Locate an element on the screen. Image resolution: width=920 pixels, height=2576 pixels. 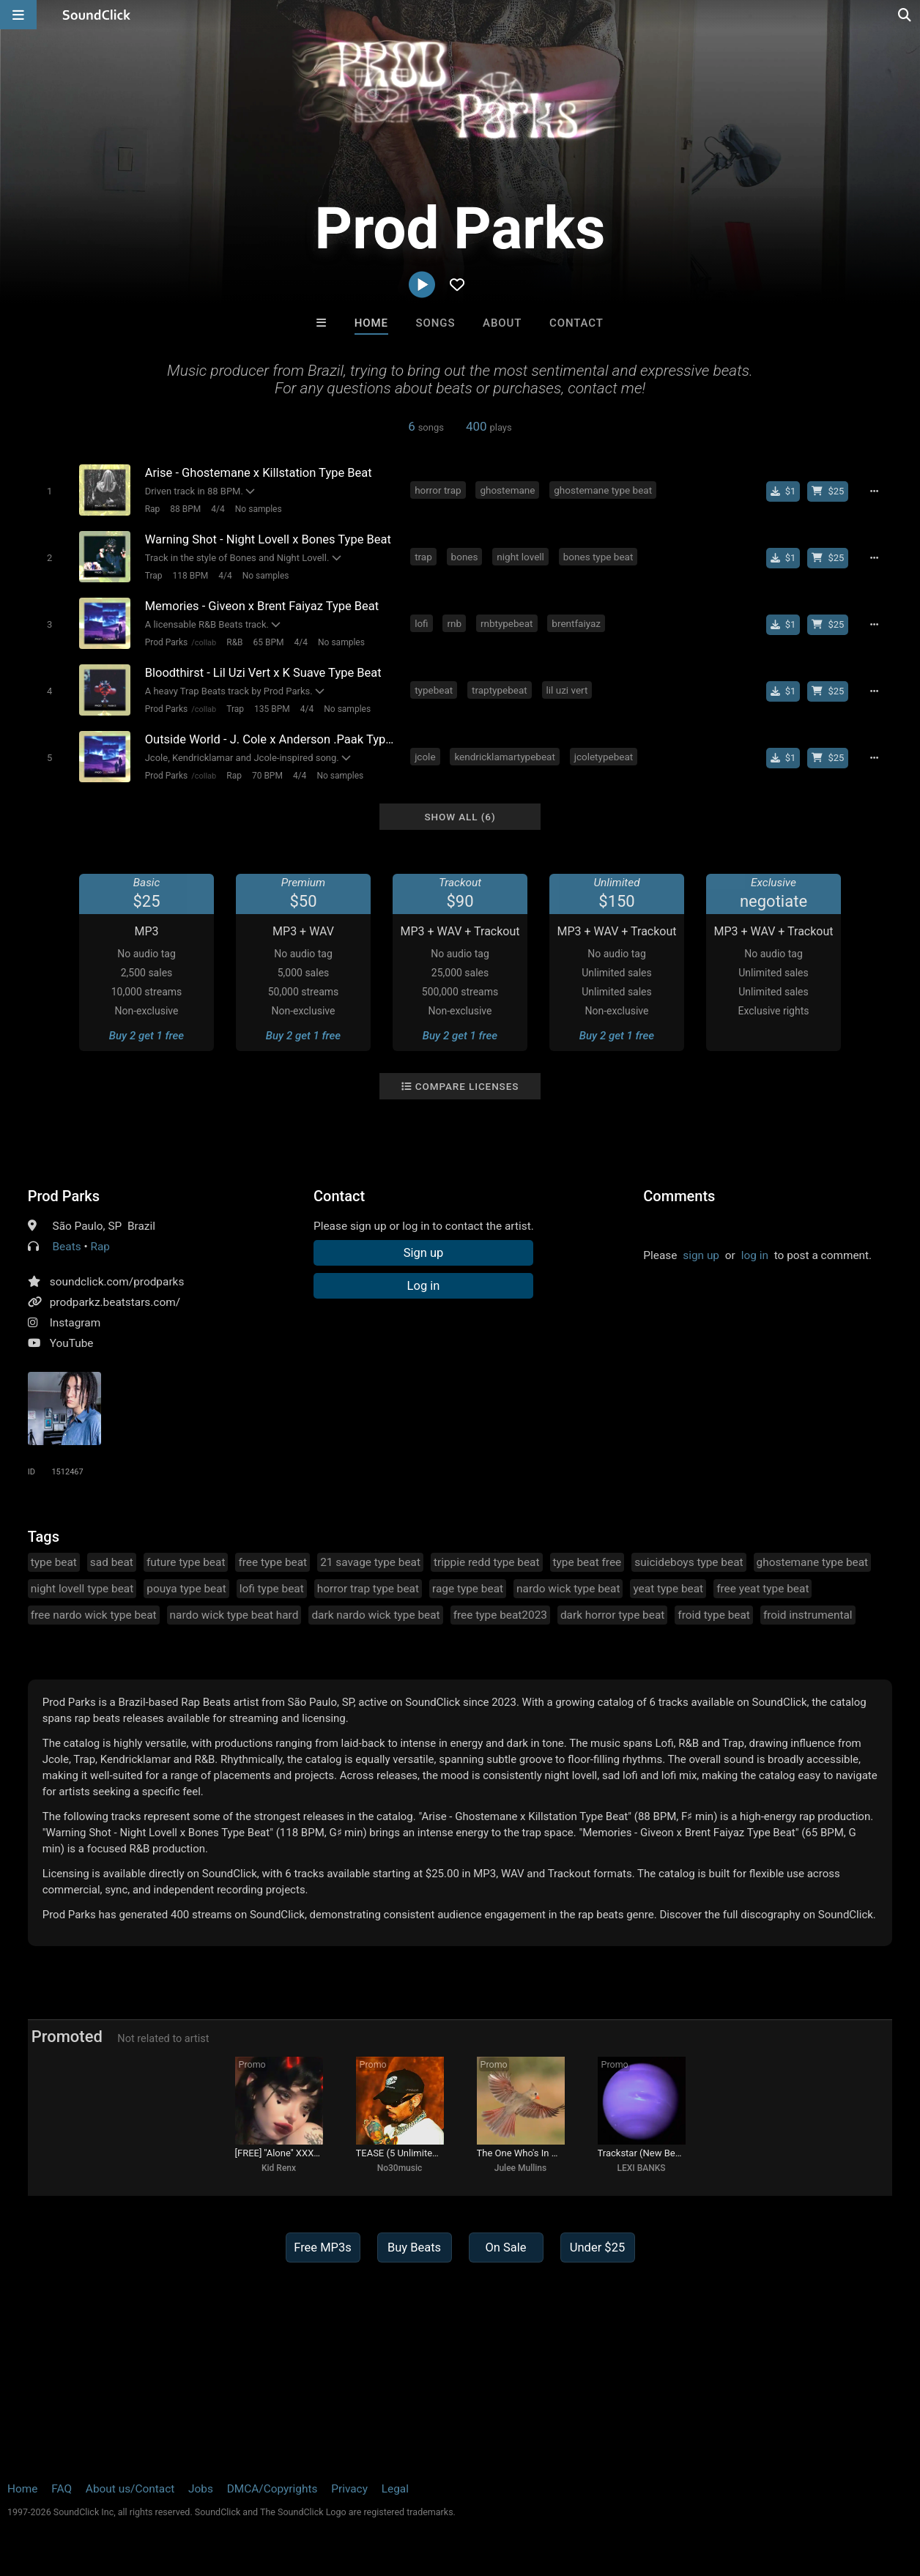
free type beat2023 is located at coordinates (500, 1615).